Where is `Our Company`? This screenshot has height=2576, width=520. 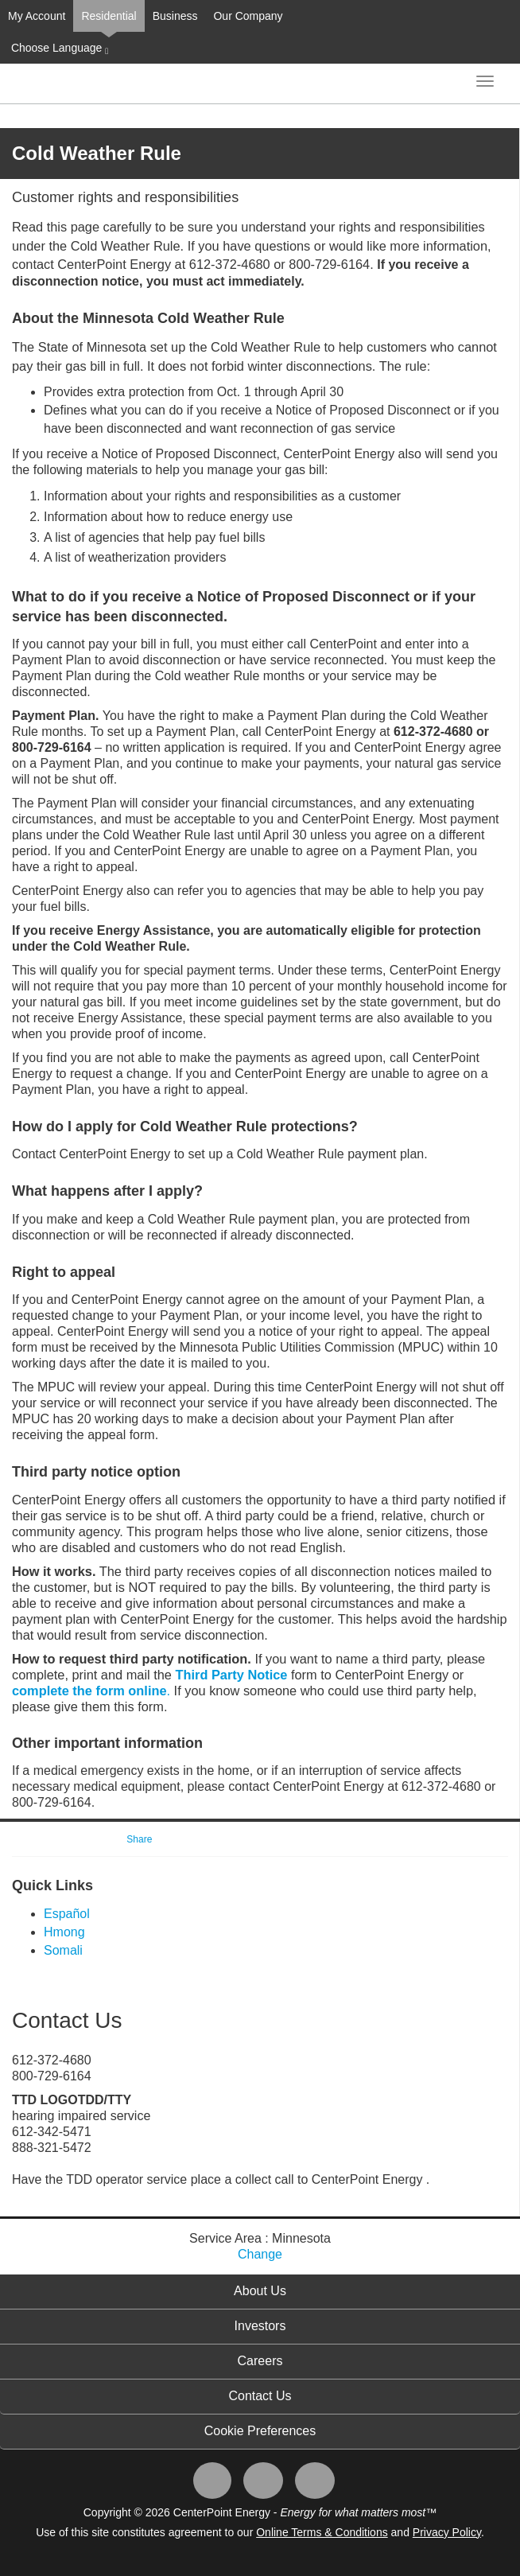
Our Company is located at coordinates (247, 16).